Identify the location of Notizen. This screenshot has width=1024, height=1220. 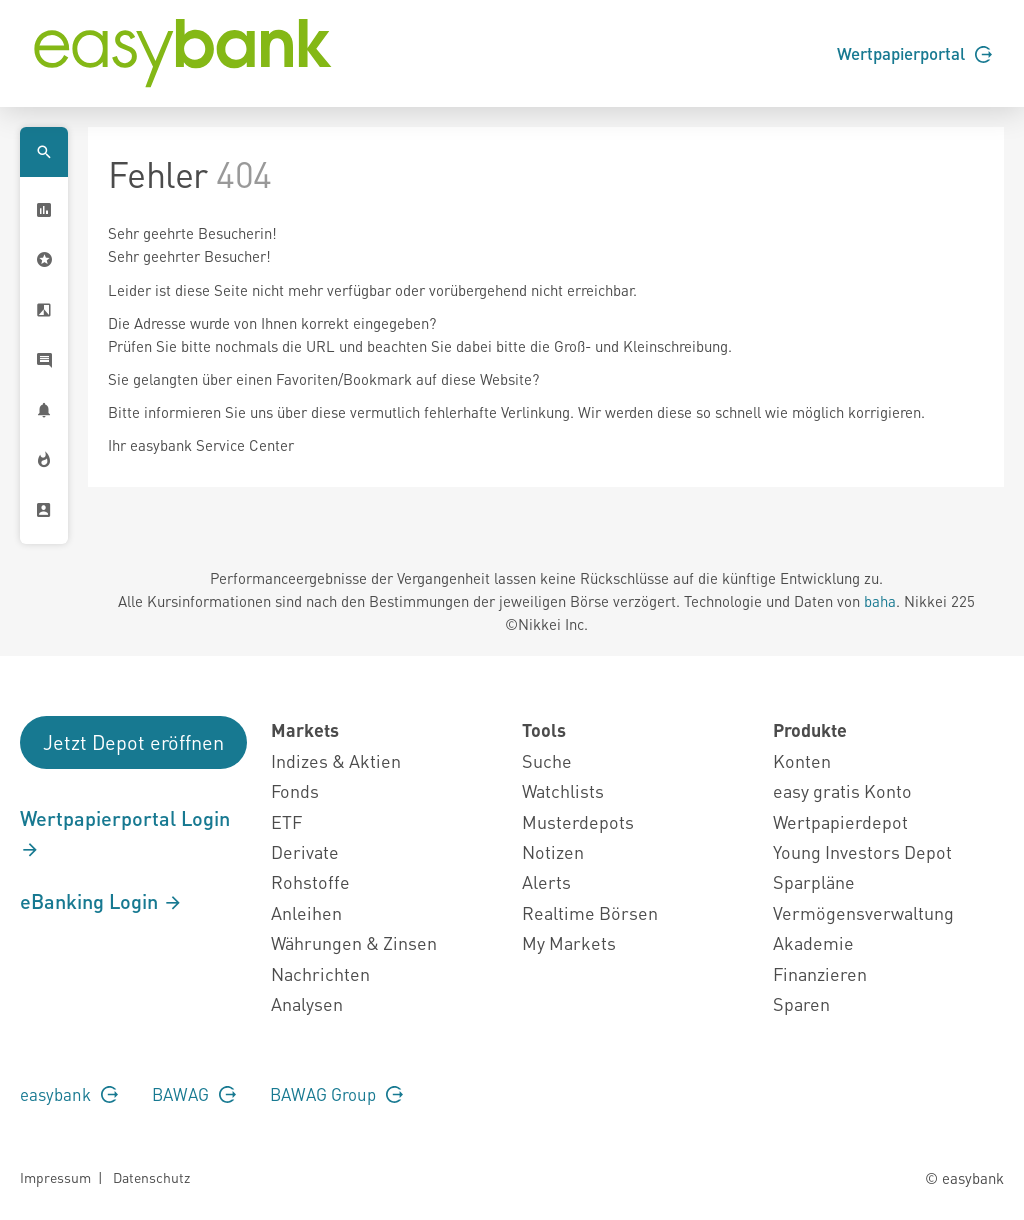
(553, 851).